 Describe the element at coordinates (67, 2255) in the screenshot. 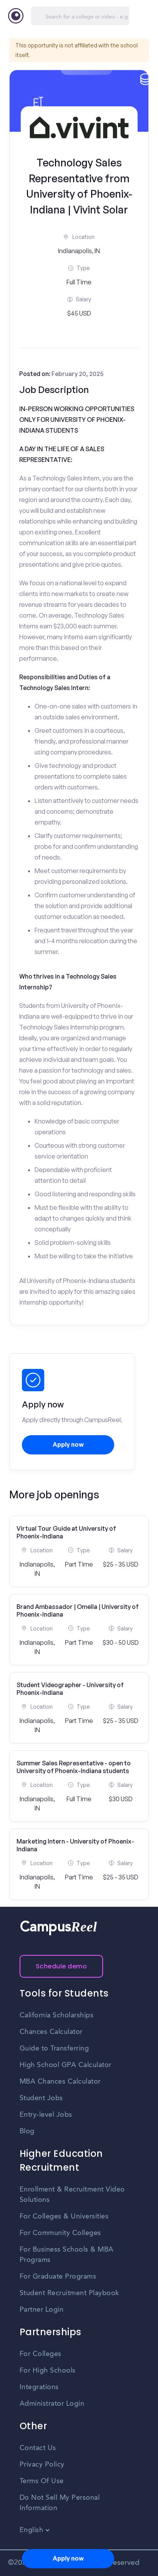

I see `For Business Schools & MBA Programs` at that location.